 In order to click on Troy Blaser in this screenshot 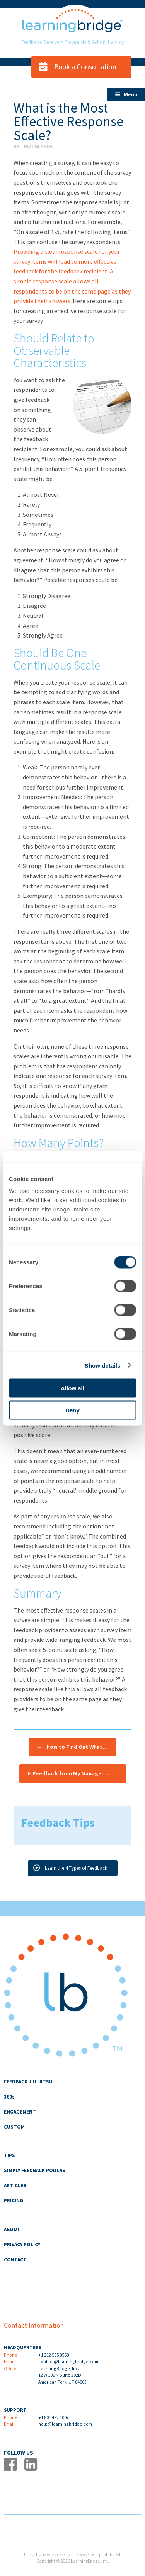, I will do `click(36, 146)`.